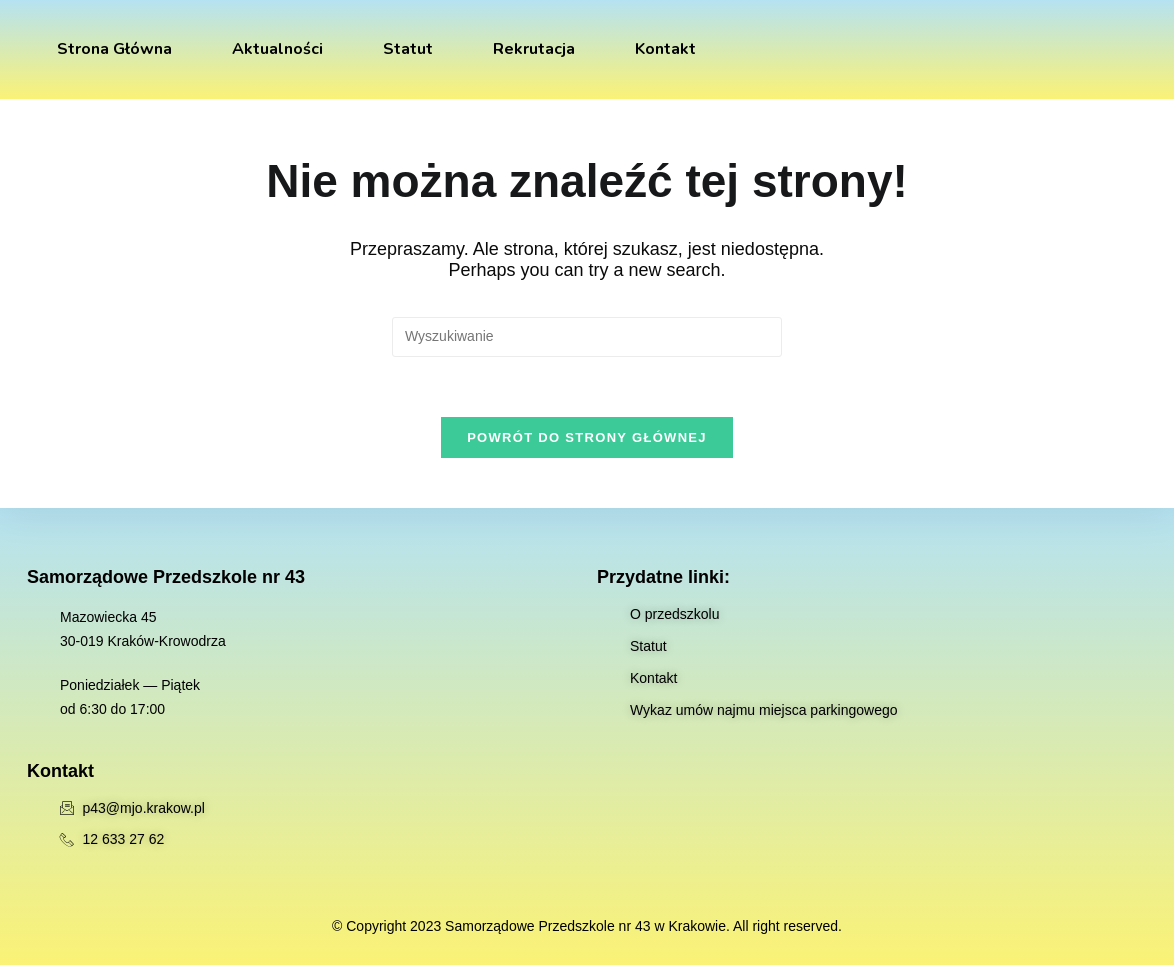  What do you see at coordinates (587, 437) in the screenshot?
I see `Powrót do strony głównej` at bounding box center [587, 437].